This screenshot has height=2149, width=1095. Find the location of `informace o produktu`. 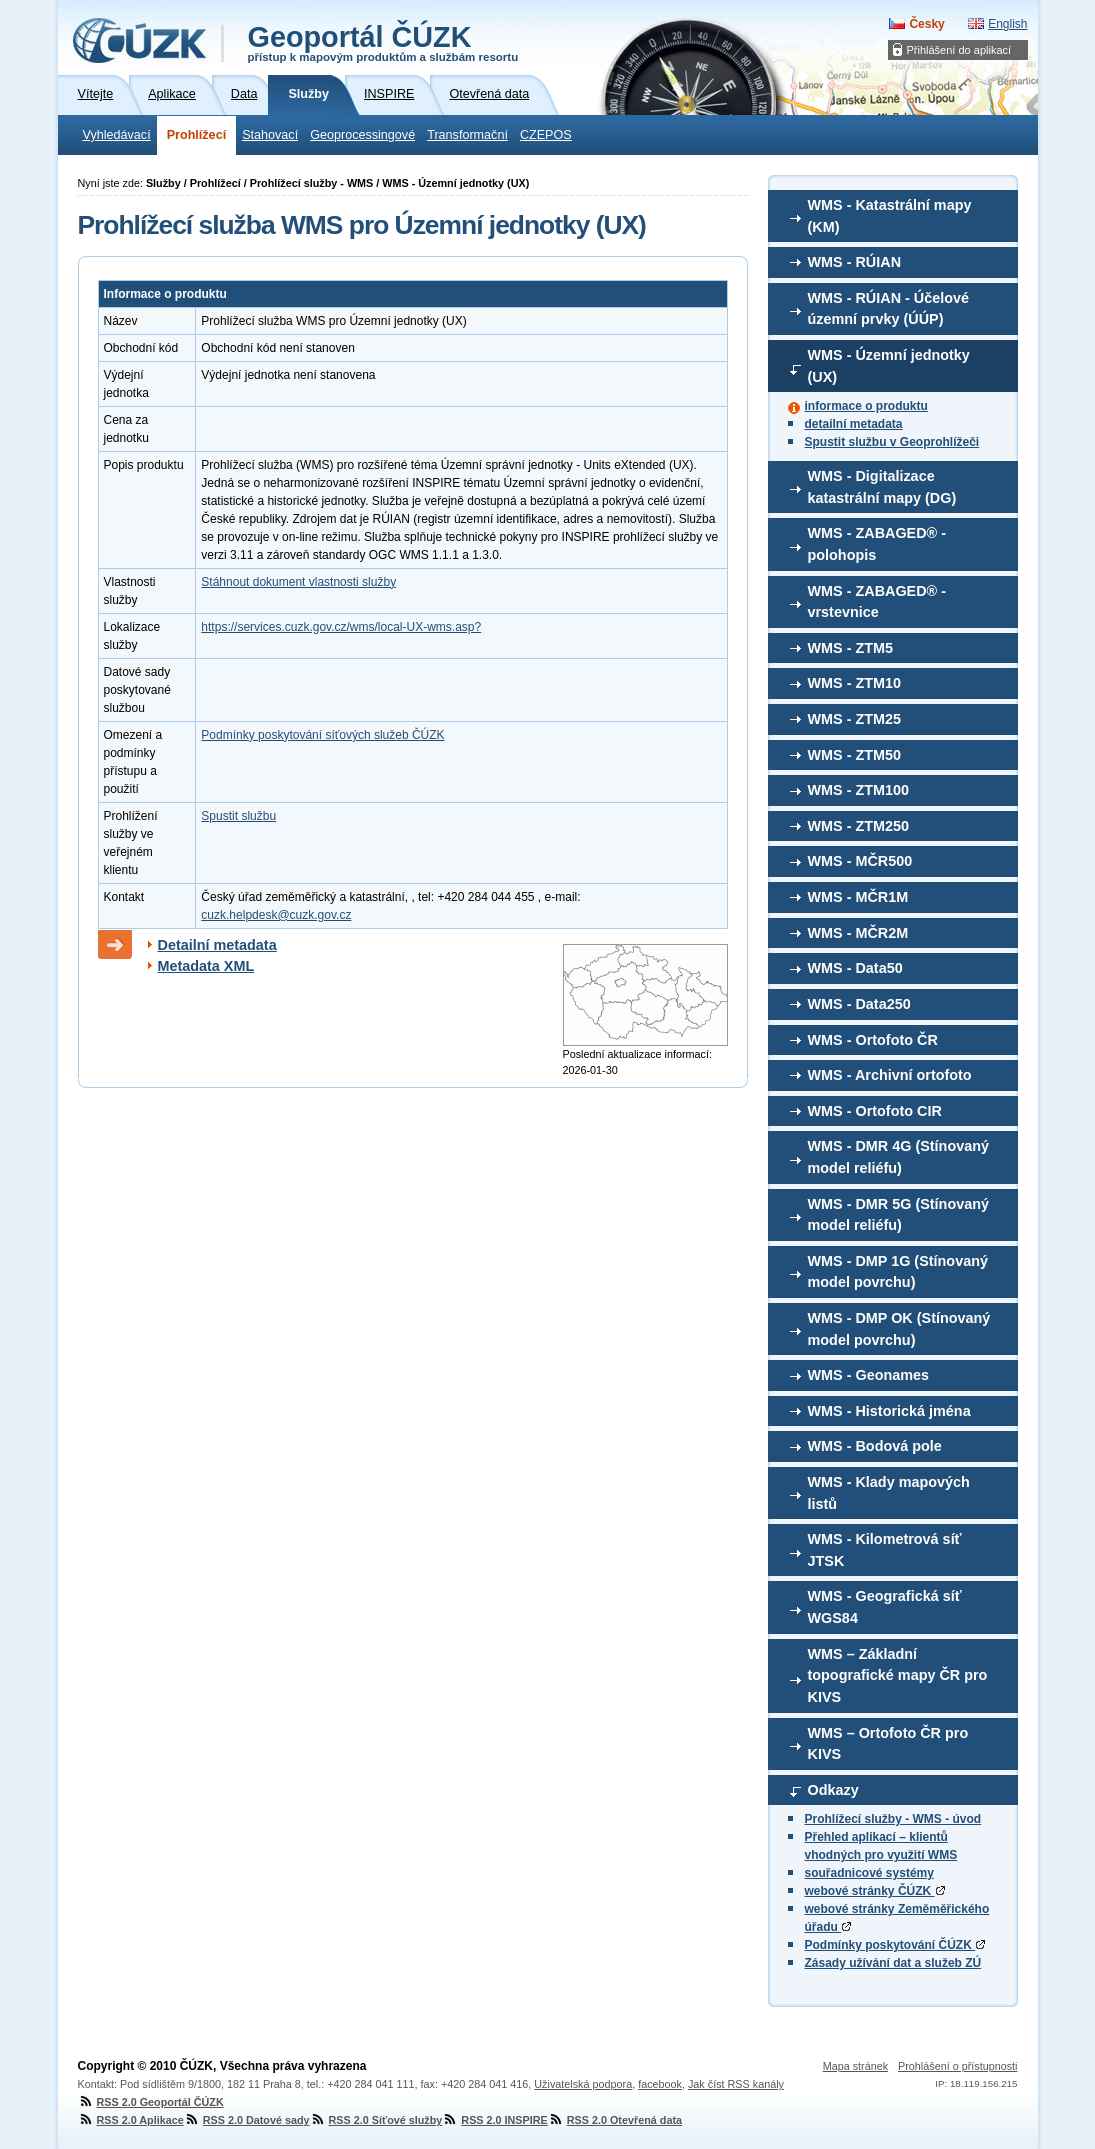

informace o produktu is located at coordinates (866, 406).